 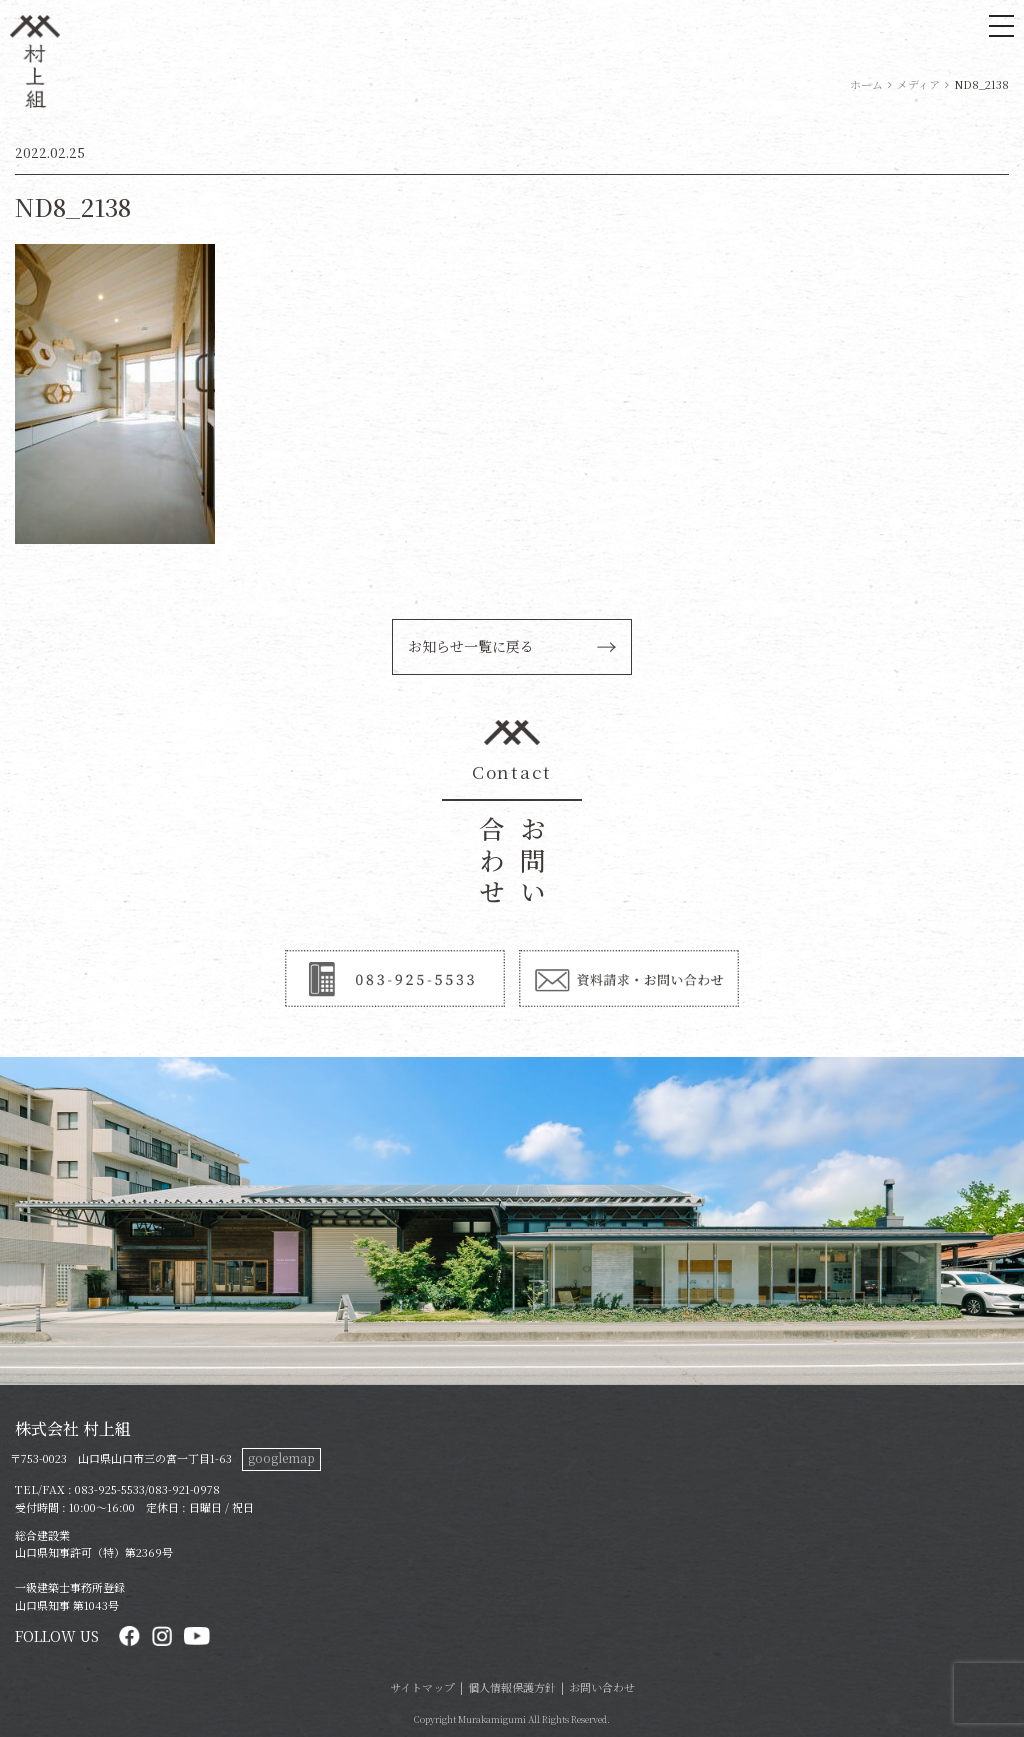 What do you see at coordinates (422, 1687) in the screenshot?
I see `サイトマップ` at bounding box center [422, 1687].